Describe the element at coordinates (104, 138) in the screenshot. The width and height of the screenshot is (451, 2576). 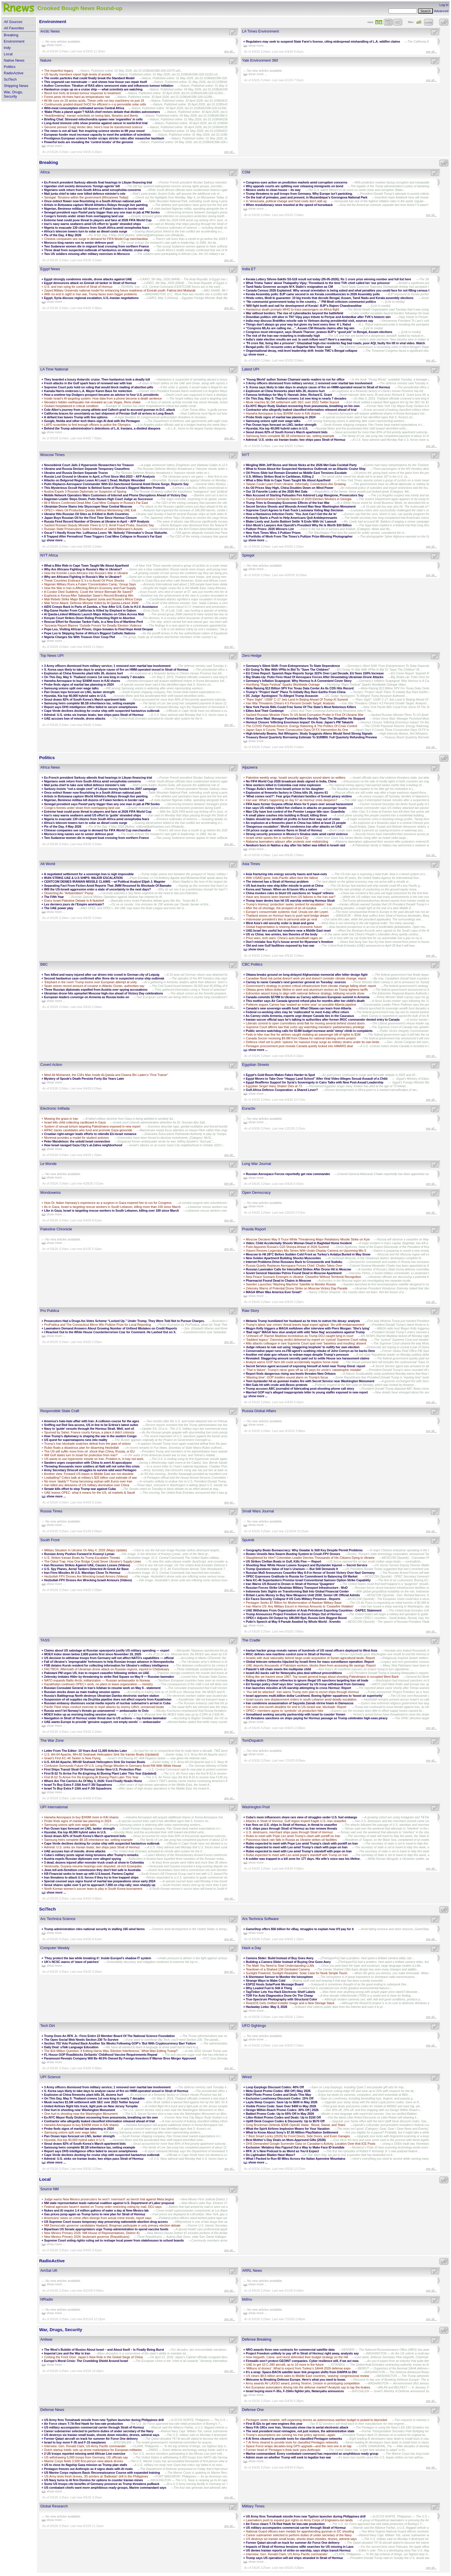
I see `Prestigious European science funder scraps stricter rules after researcher backlash` at that location.